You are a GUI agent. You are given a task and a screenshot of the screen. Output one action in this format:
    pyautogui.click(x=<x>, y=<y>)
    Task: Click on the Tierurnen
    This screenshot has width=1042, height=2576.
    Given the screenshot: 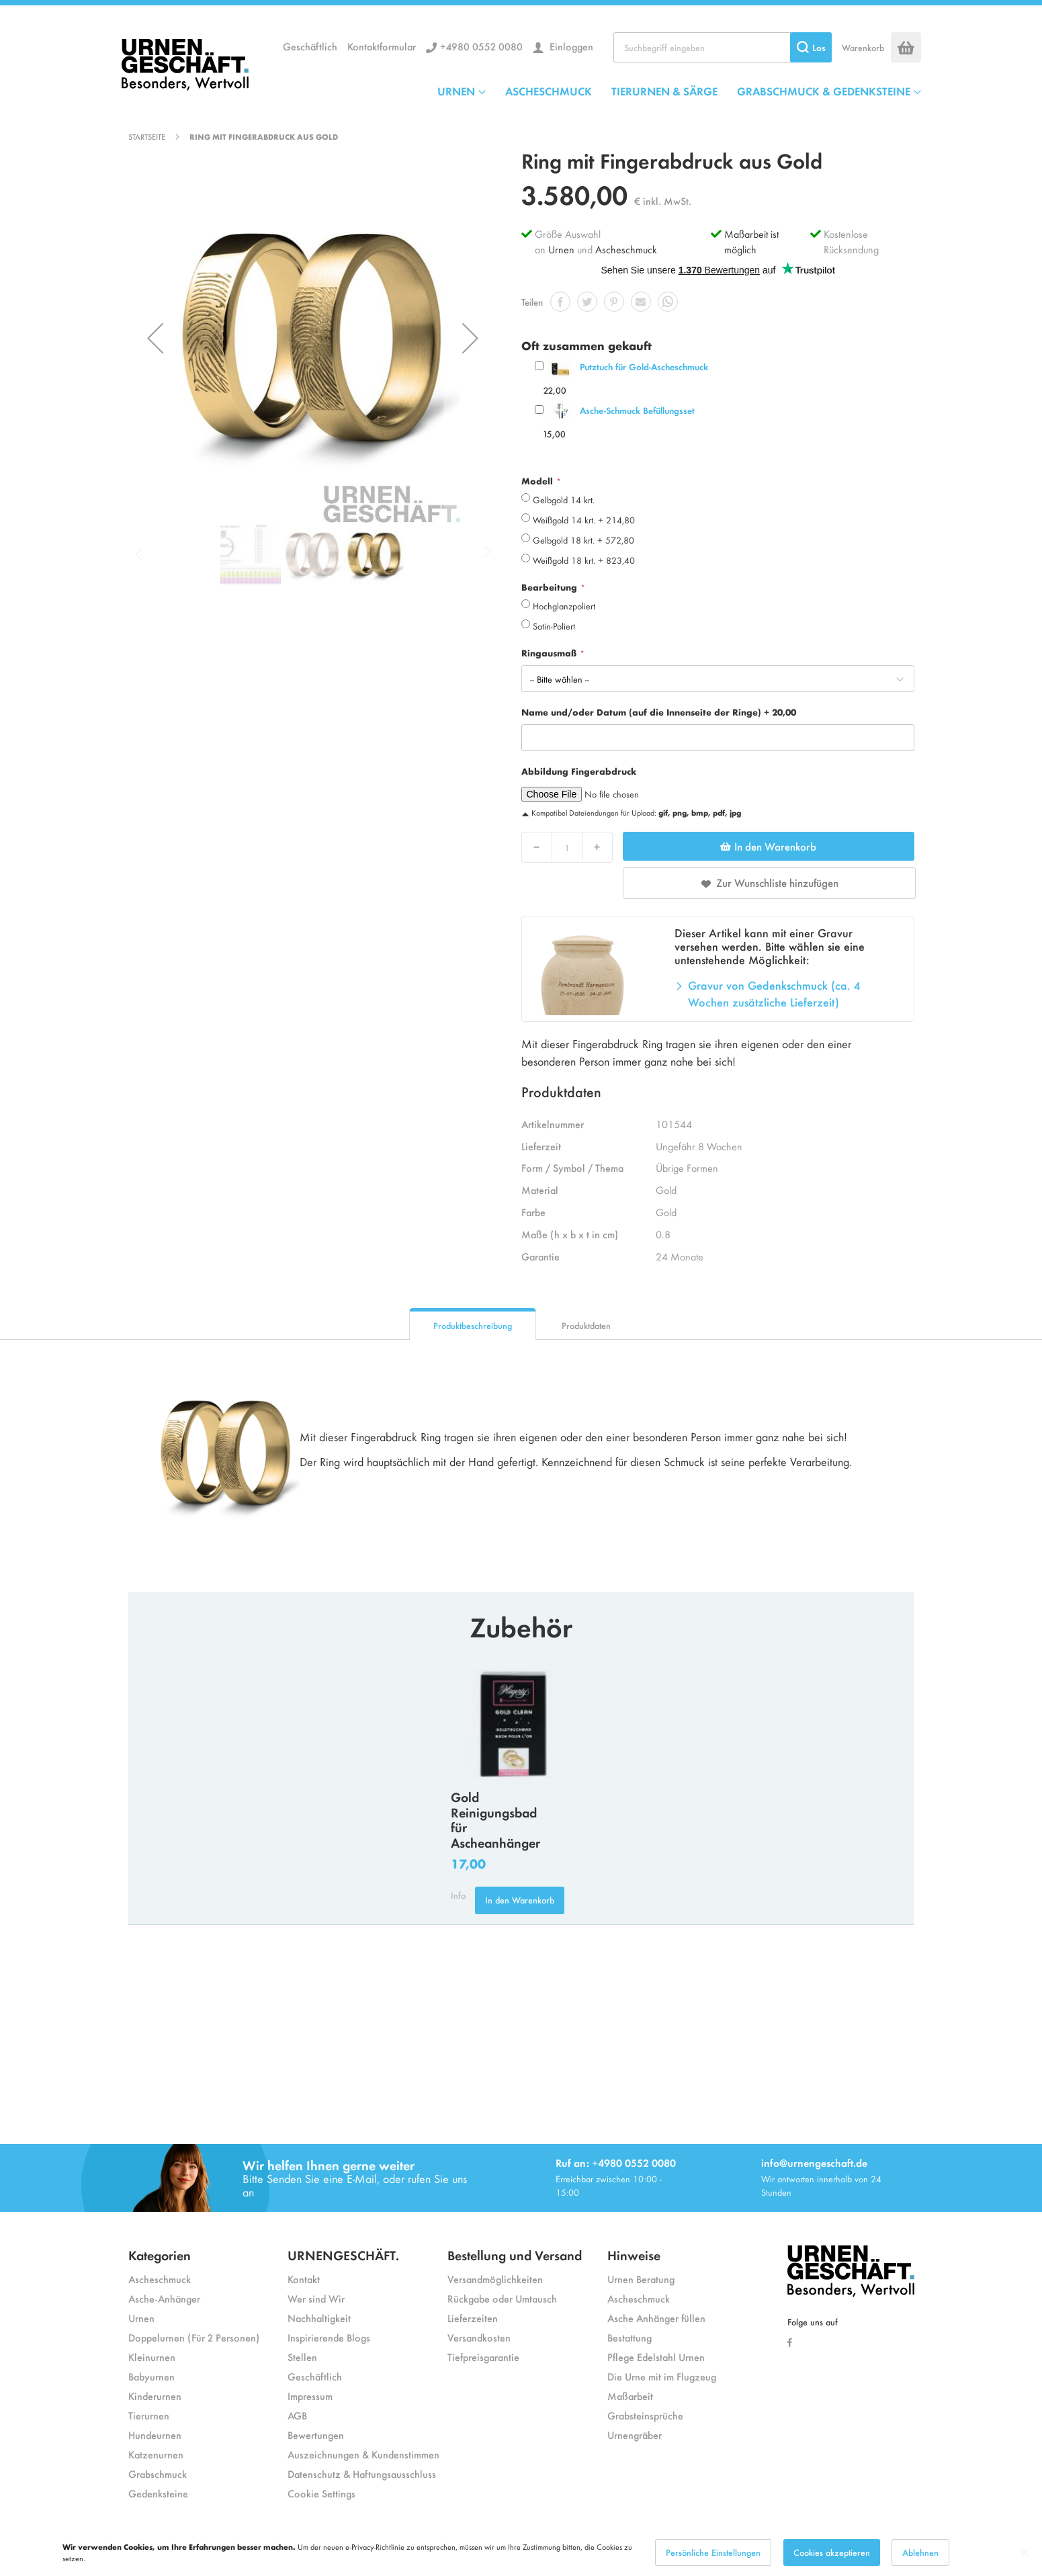 What is the action you would take?
    pyautogui.click(x=148, y=2415)
    